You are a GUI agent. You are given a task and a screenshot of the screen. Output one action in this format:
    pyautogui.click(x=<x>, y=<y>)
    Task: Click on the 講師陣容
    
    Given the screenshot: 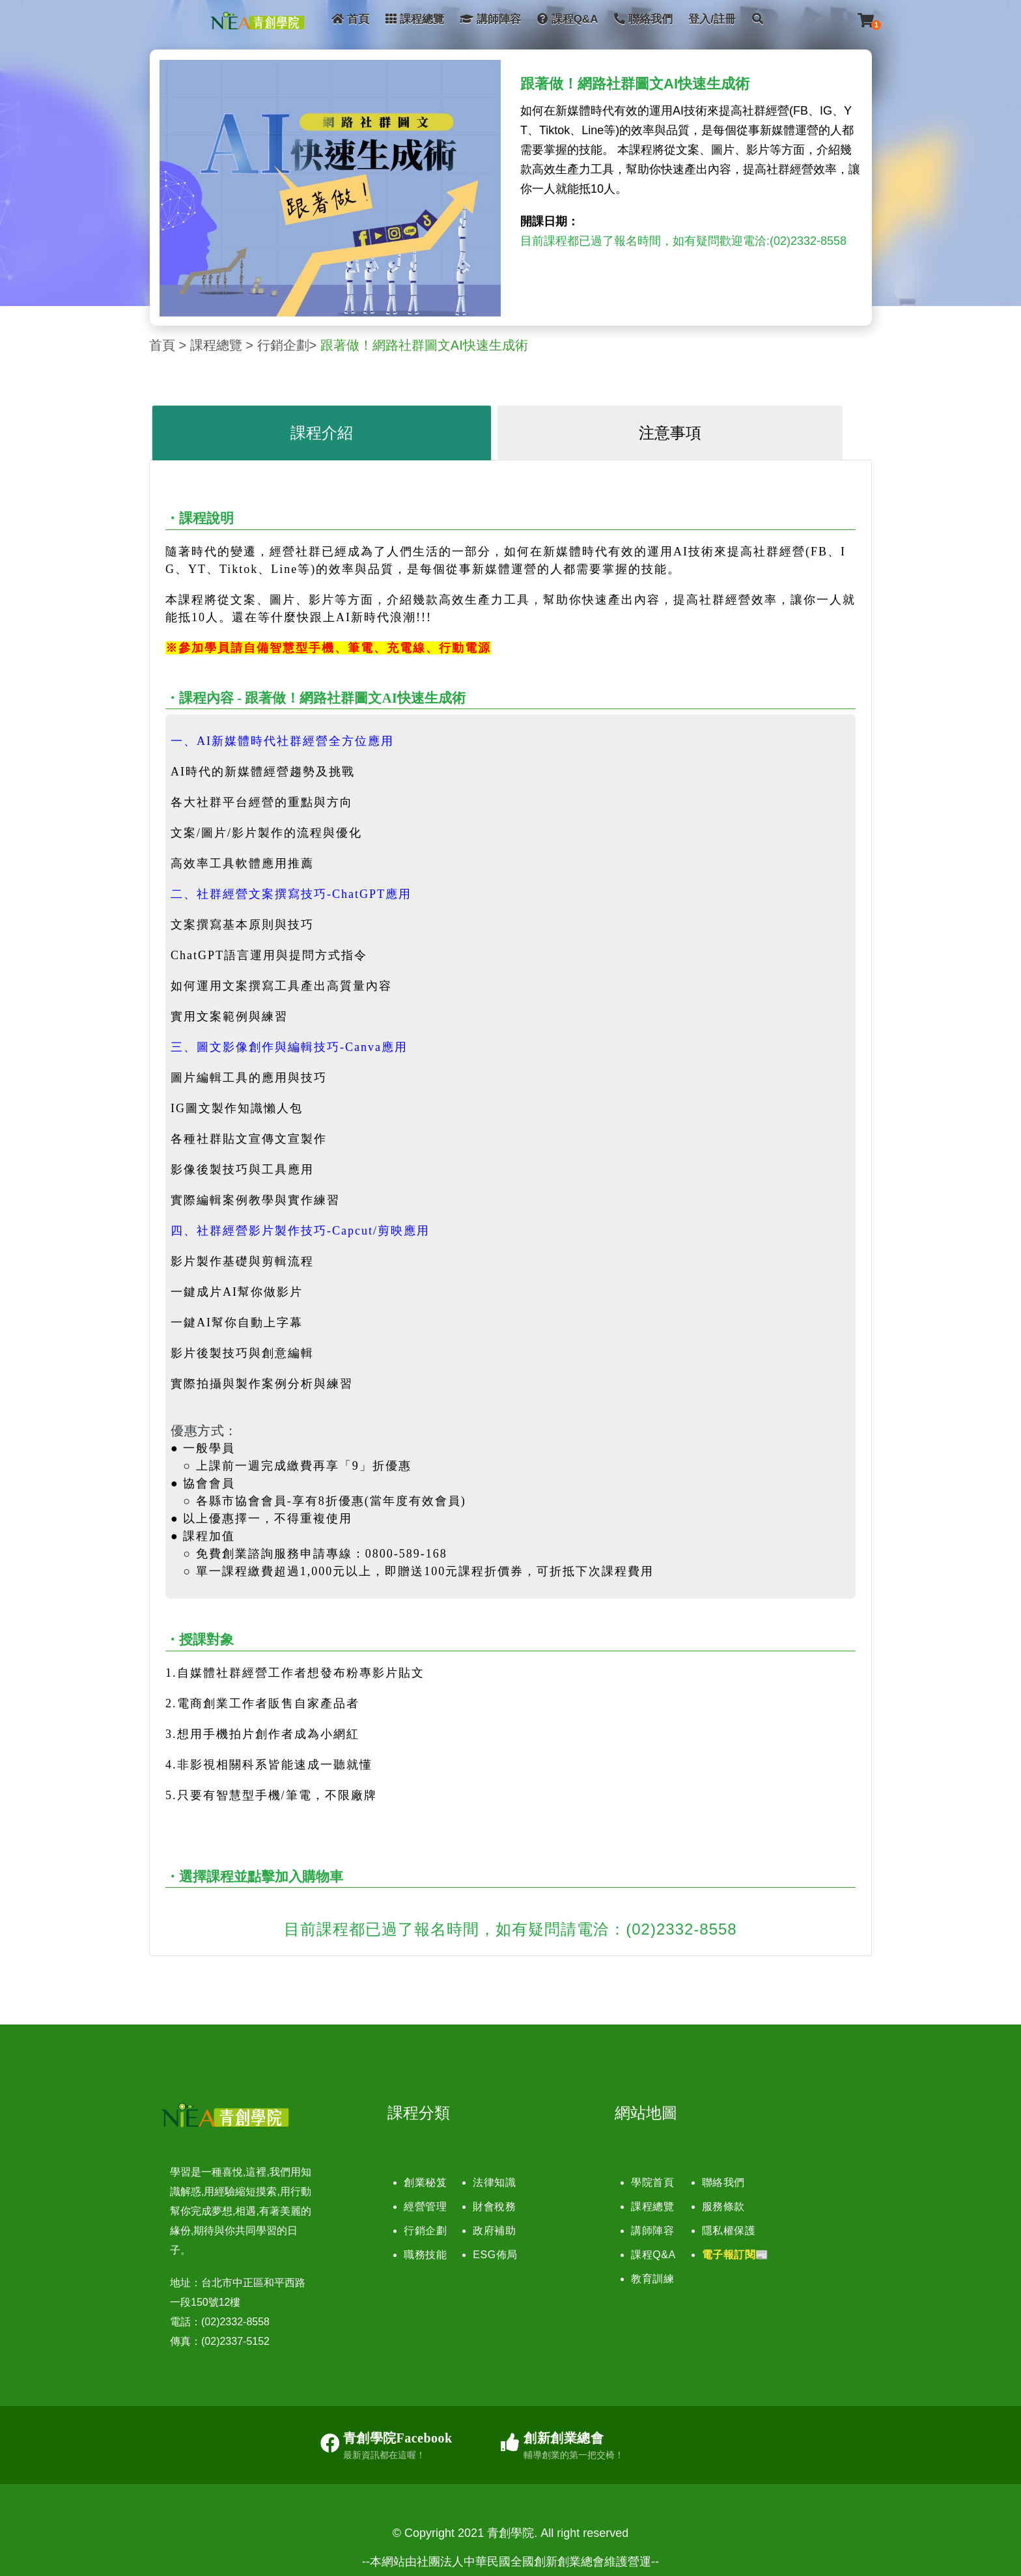 What is the action you would take?
    pyautogui.click(x=490, y=19)
    